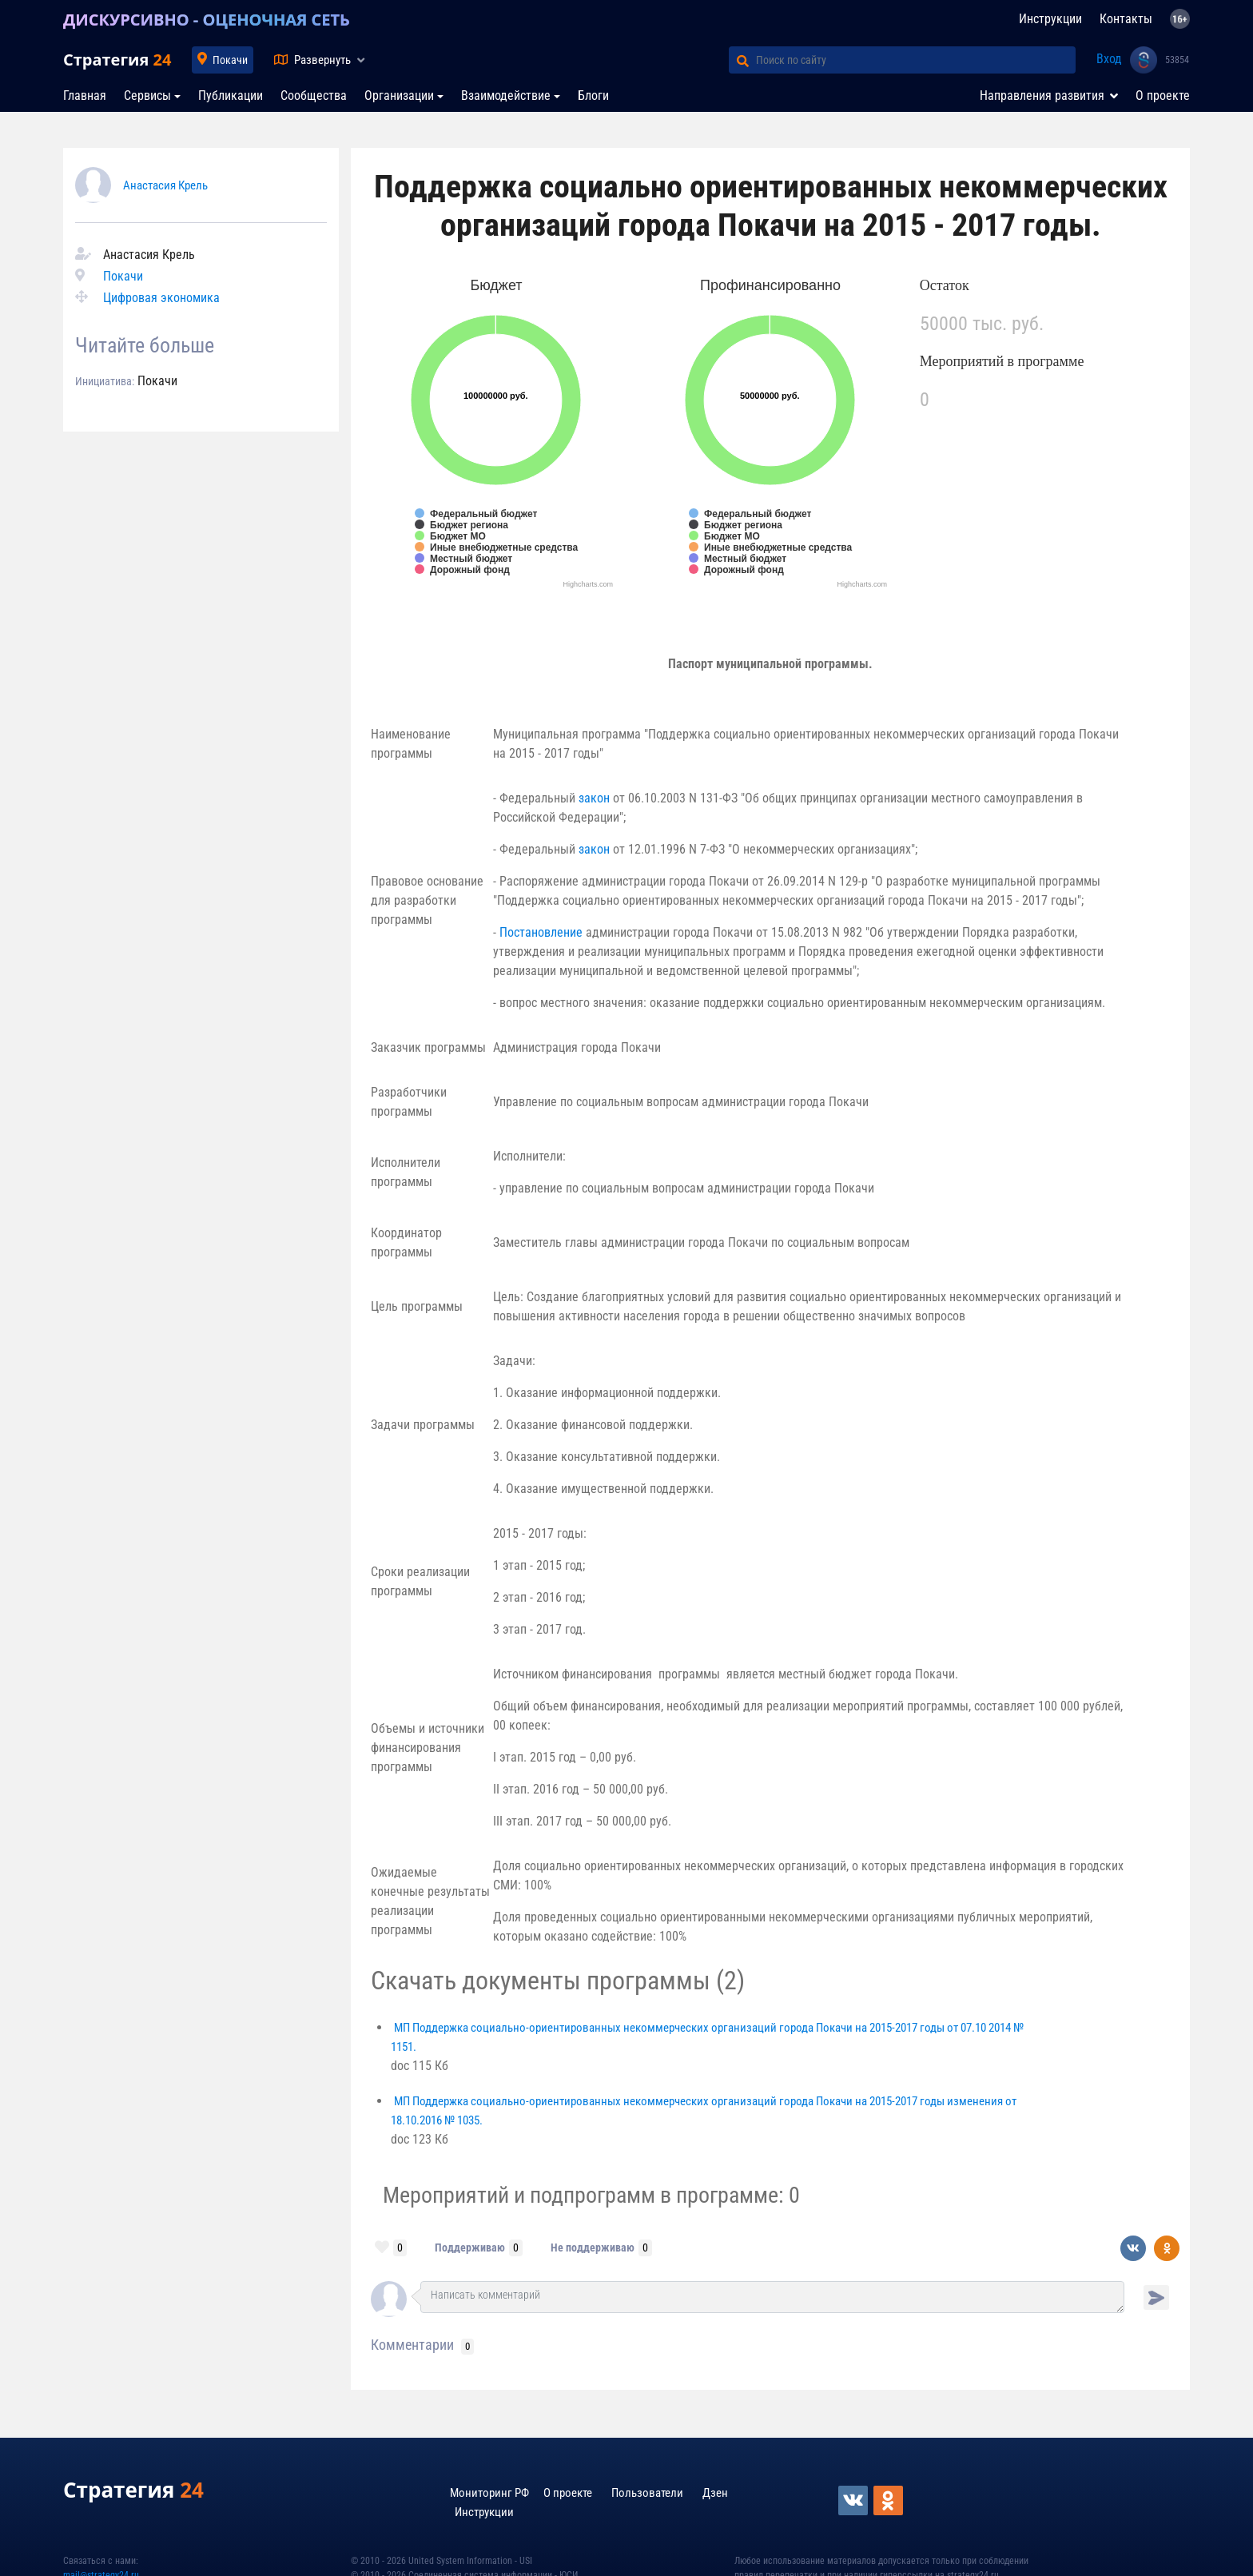  I want to click on Публикации, so click(230, 95).